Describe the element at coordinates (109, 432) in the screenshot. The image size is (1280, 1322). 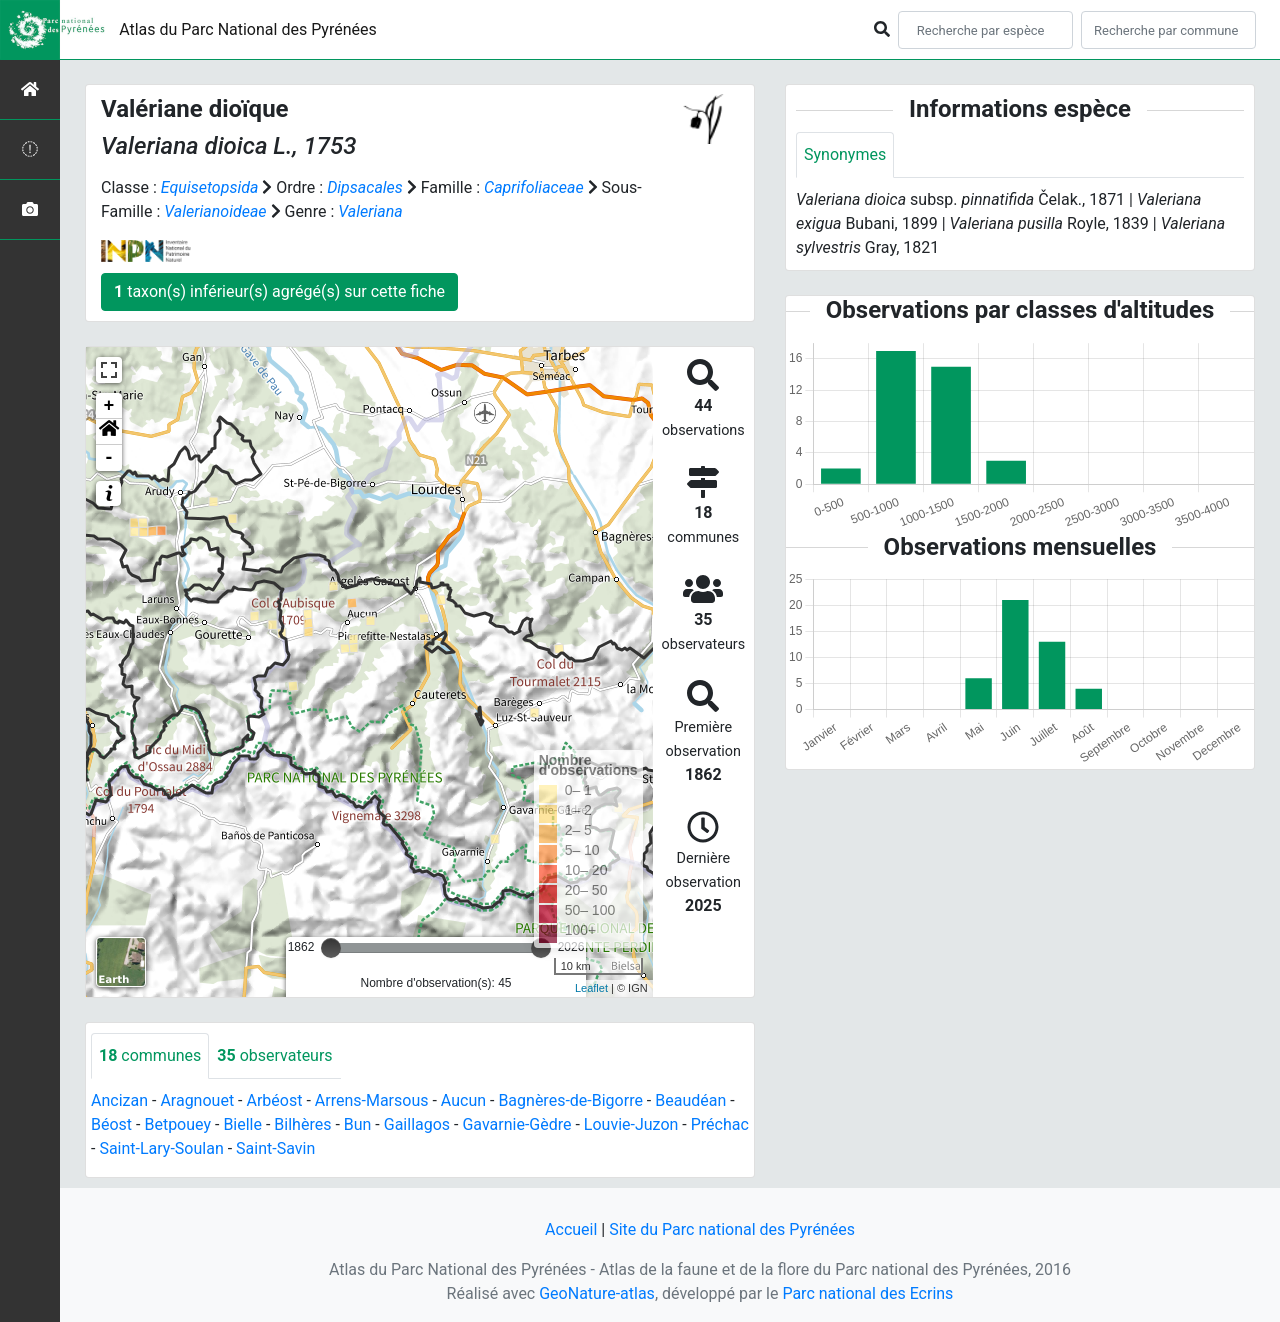
I see `[button]` at that location.